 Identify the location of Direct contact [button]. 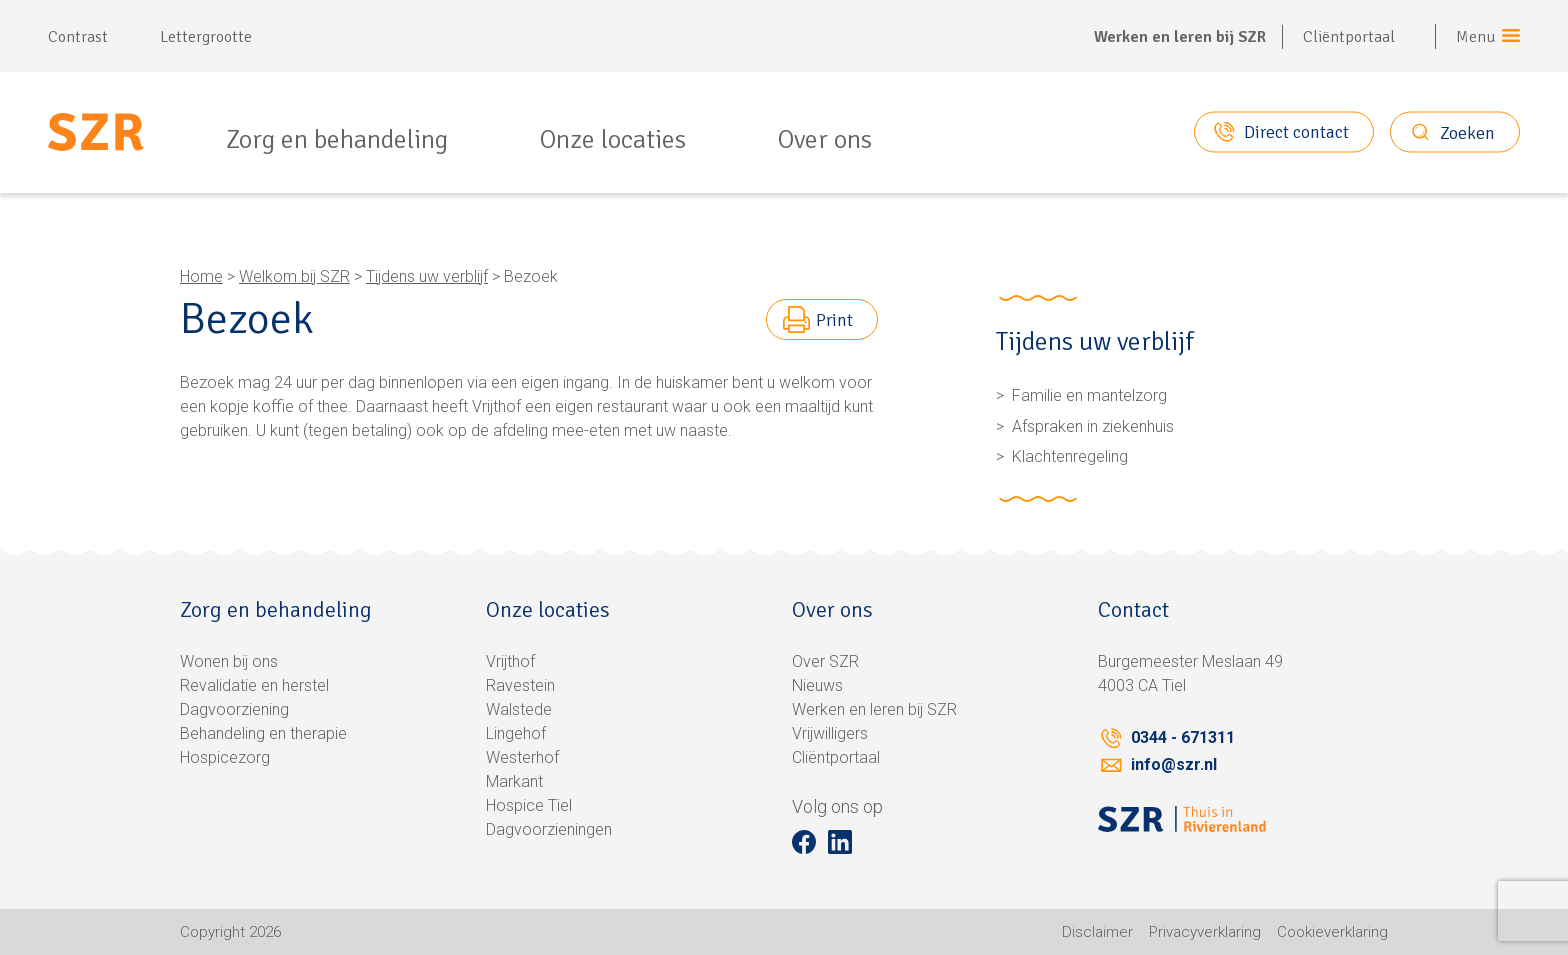
(1296, 132).